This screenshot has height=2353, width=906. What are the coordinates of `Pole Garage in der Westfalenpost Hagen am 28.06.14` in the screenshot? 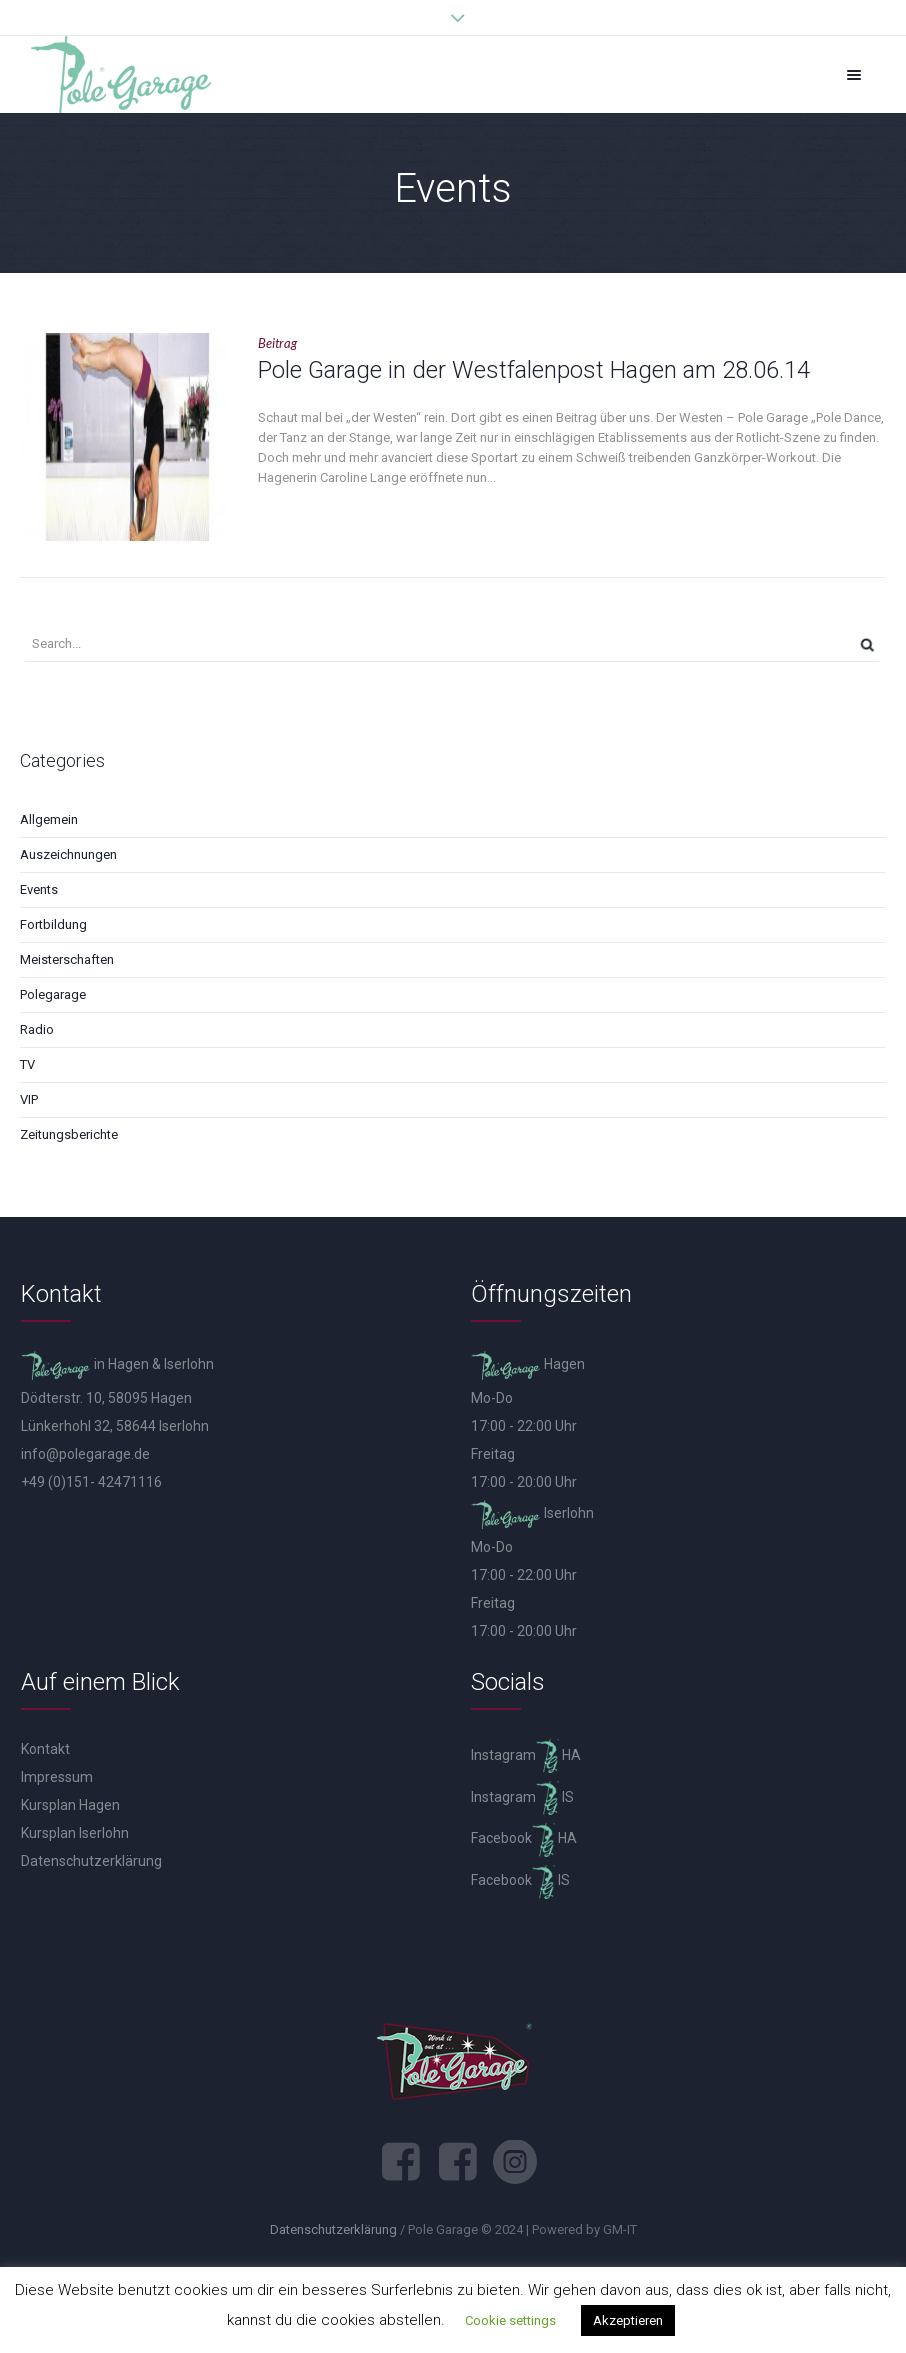 It's located at (534, 370).